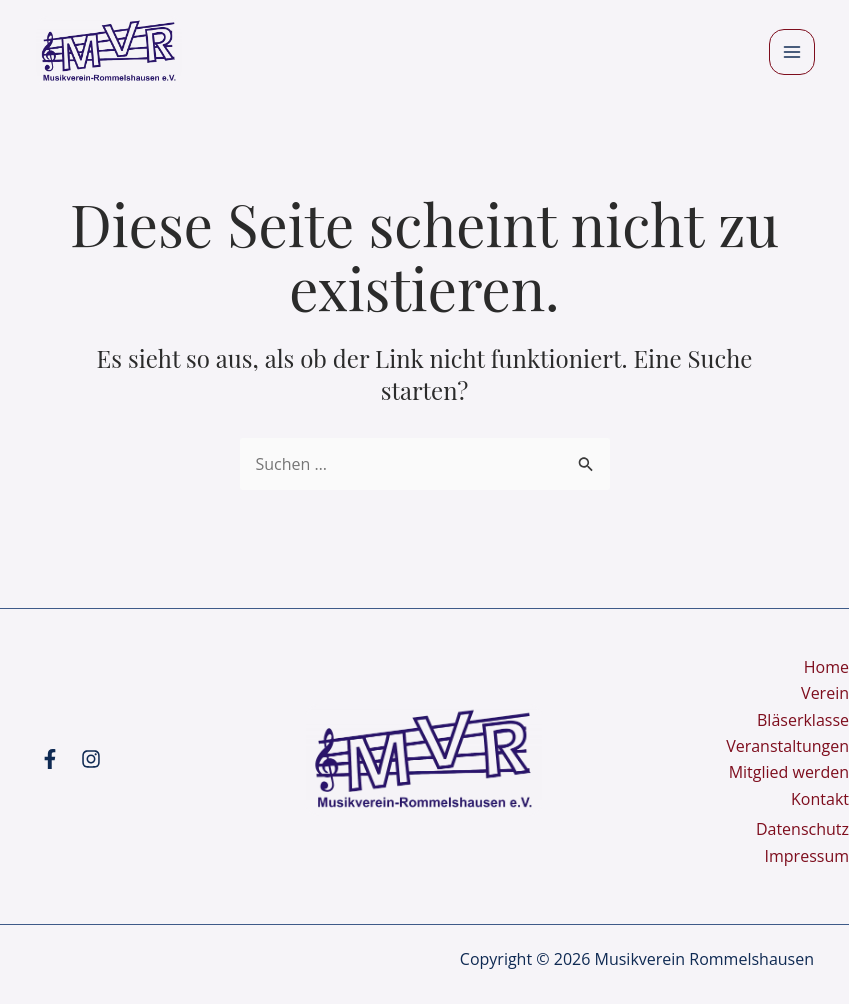 The height and width of the screenshot is (1004, 849). Describe the element at coordinates (792, 52) in the screenshot. I see `[Main menu toggle]` at that location.